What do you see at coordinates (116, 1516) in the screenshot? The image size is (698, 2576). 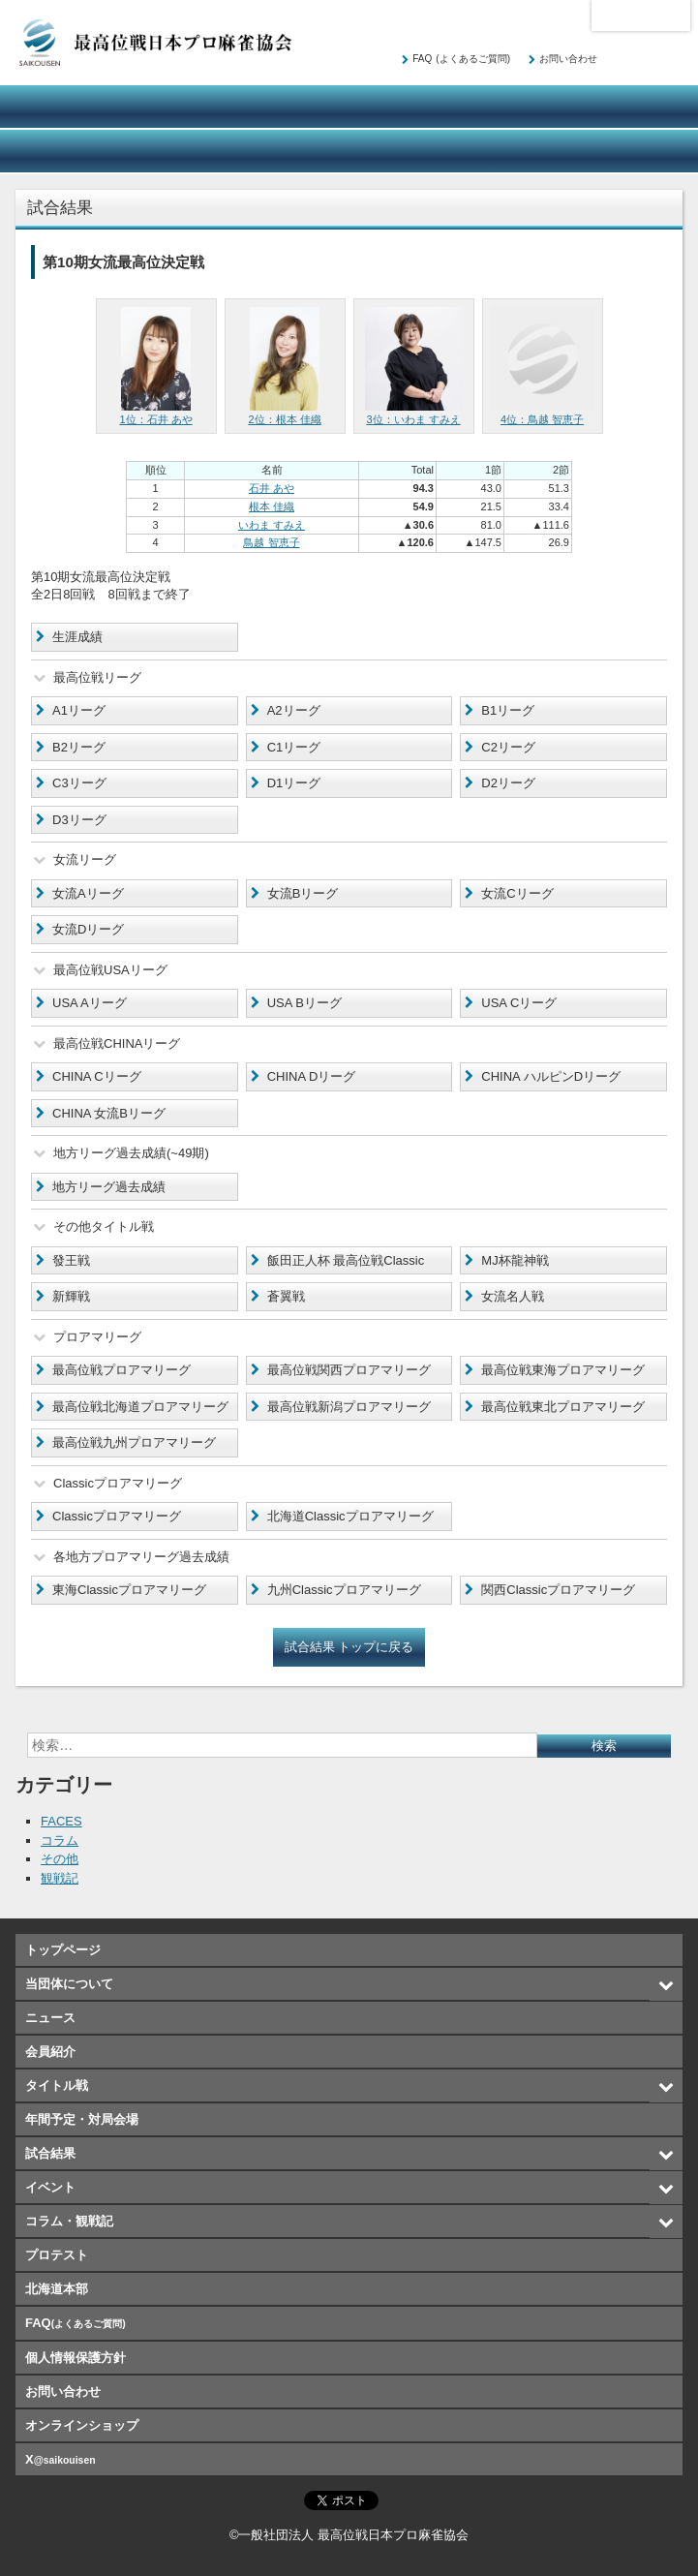 I see `Classicプロアマリーグ` at bounding box center [116, 1516].